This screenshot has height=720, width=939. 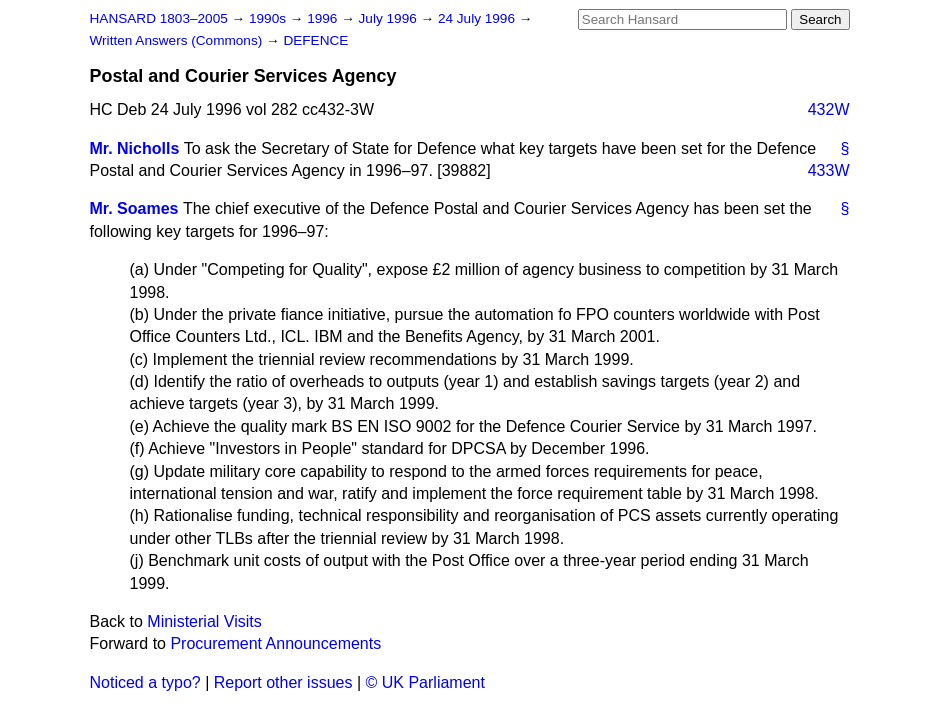 I want to click on 24 July 1996, so click(x=478, y=18).